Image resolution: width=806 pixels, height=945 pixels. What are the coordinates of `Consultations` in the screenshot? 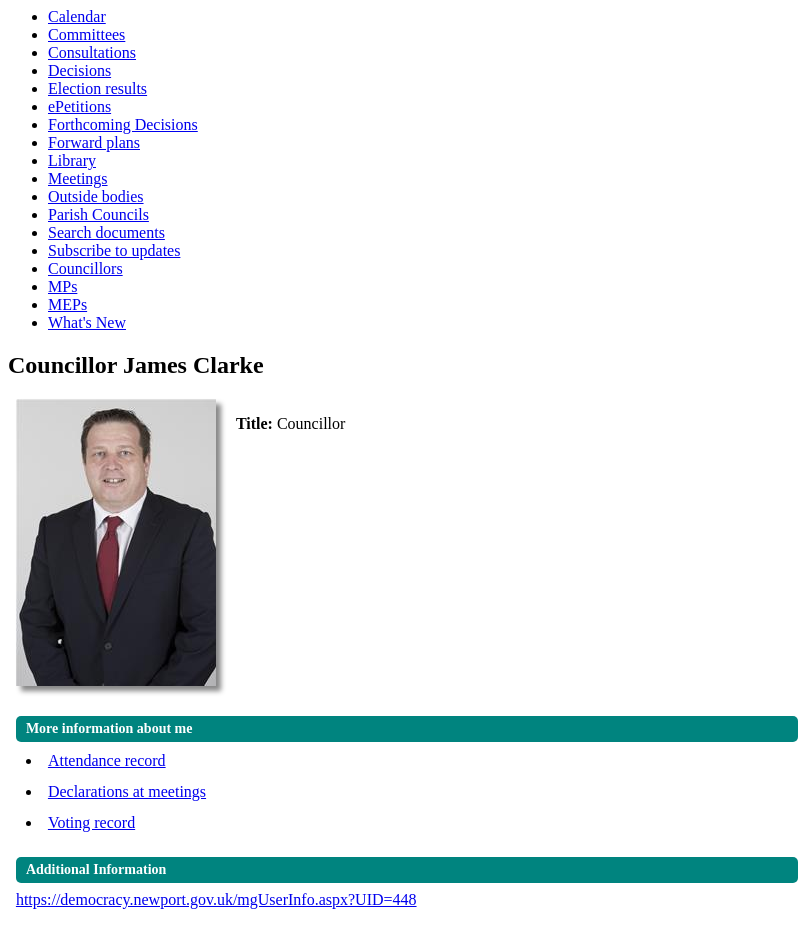 It's located at (92, 52).